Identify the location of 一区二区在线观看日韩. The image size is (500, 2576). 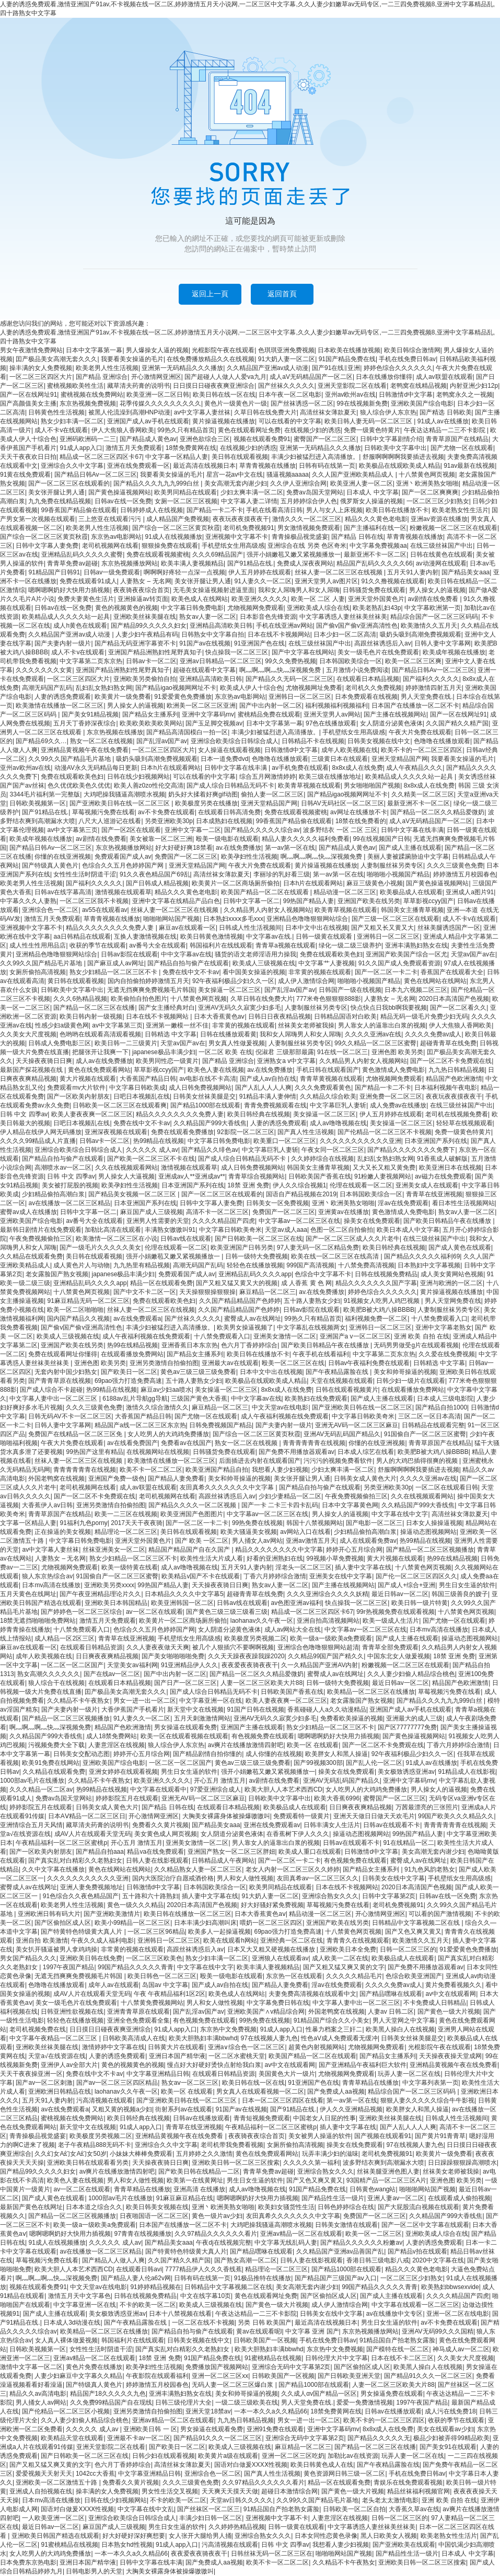
(446, 1487).